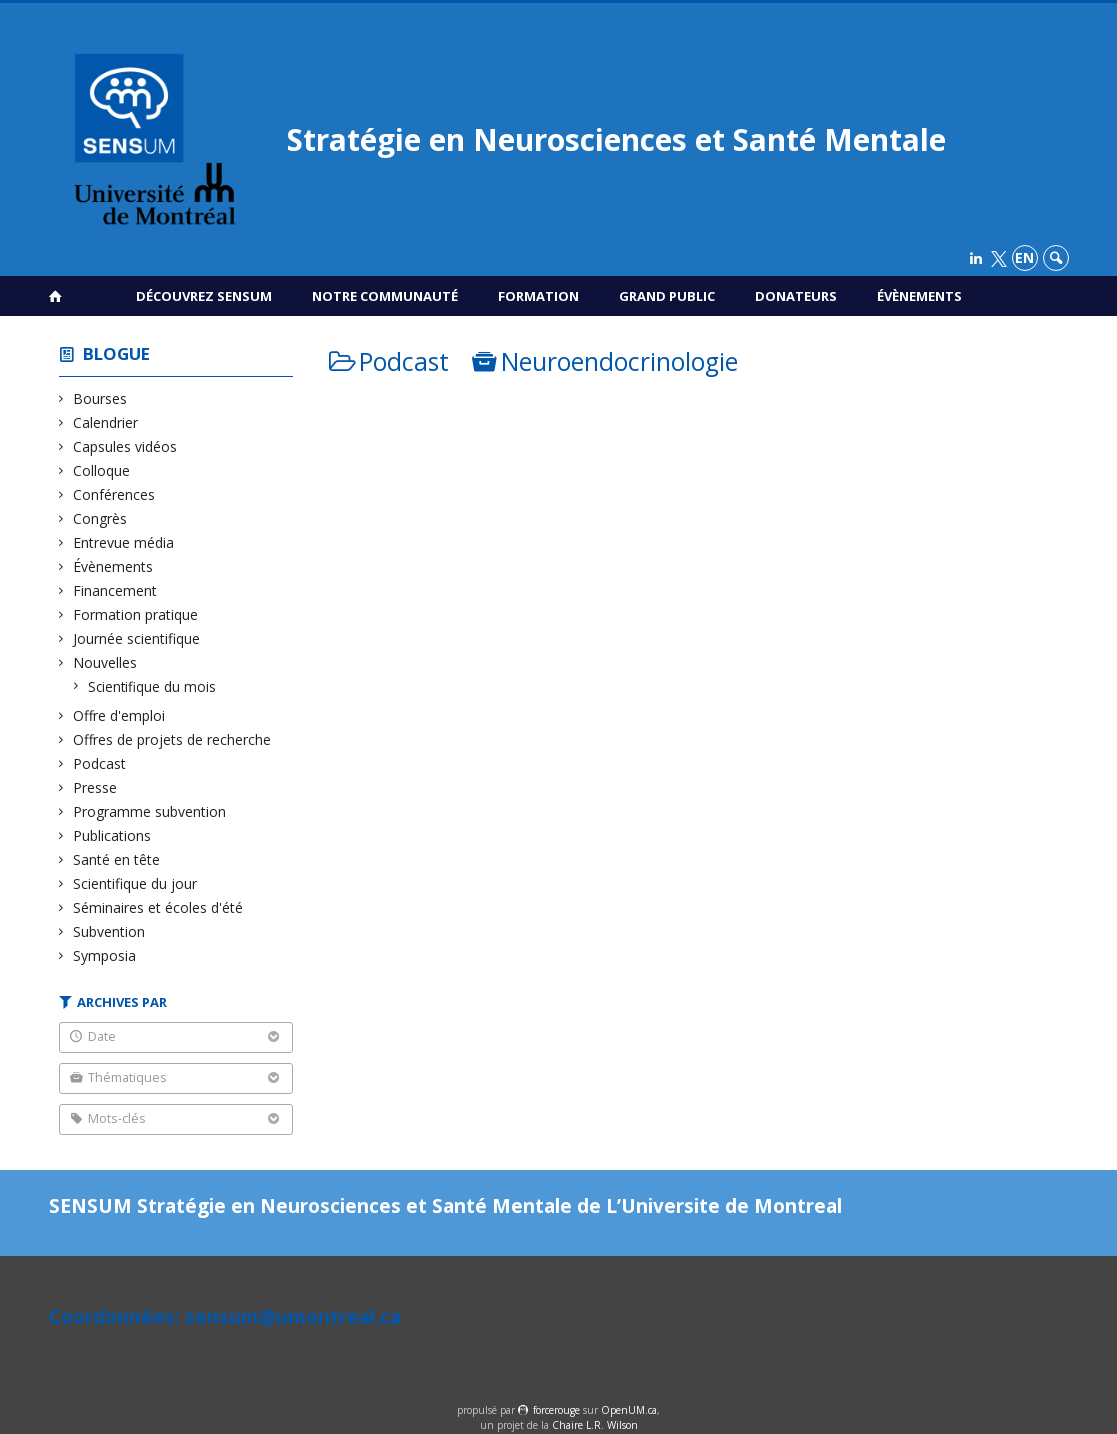  Describe the element at coordinates (106, 422) in the screenshot. I see `Calendrier` at that location.